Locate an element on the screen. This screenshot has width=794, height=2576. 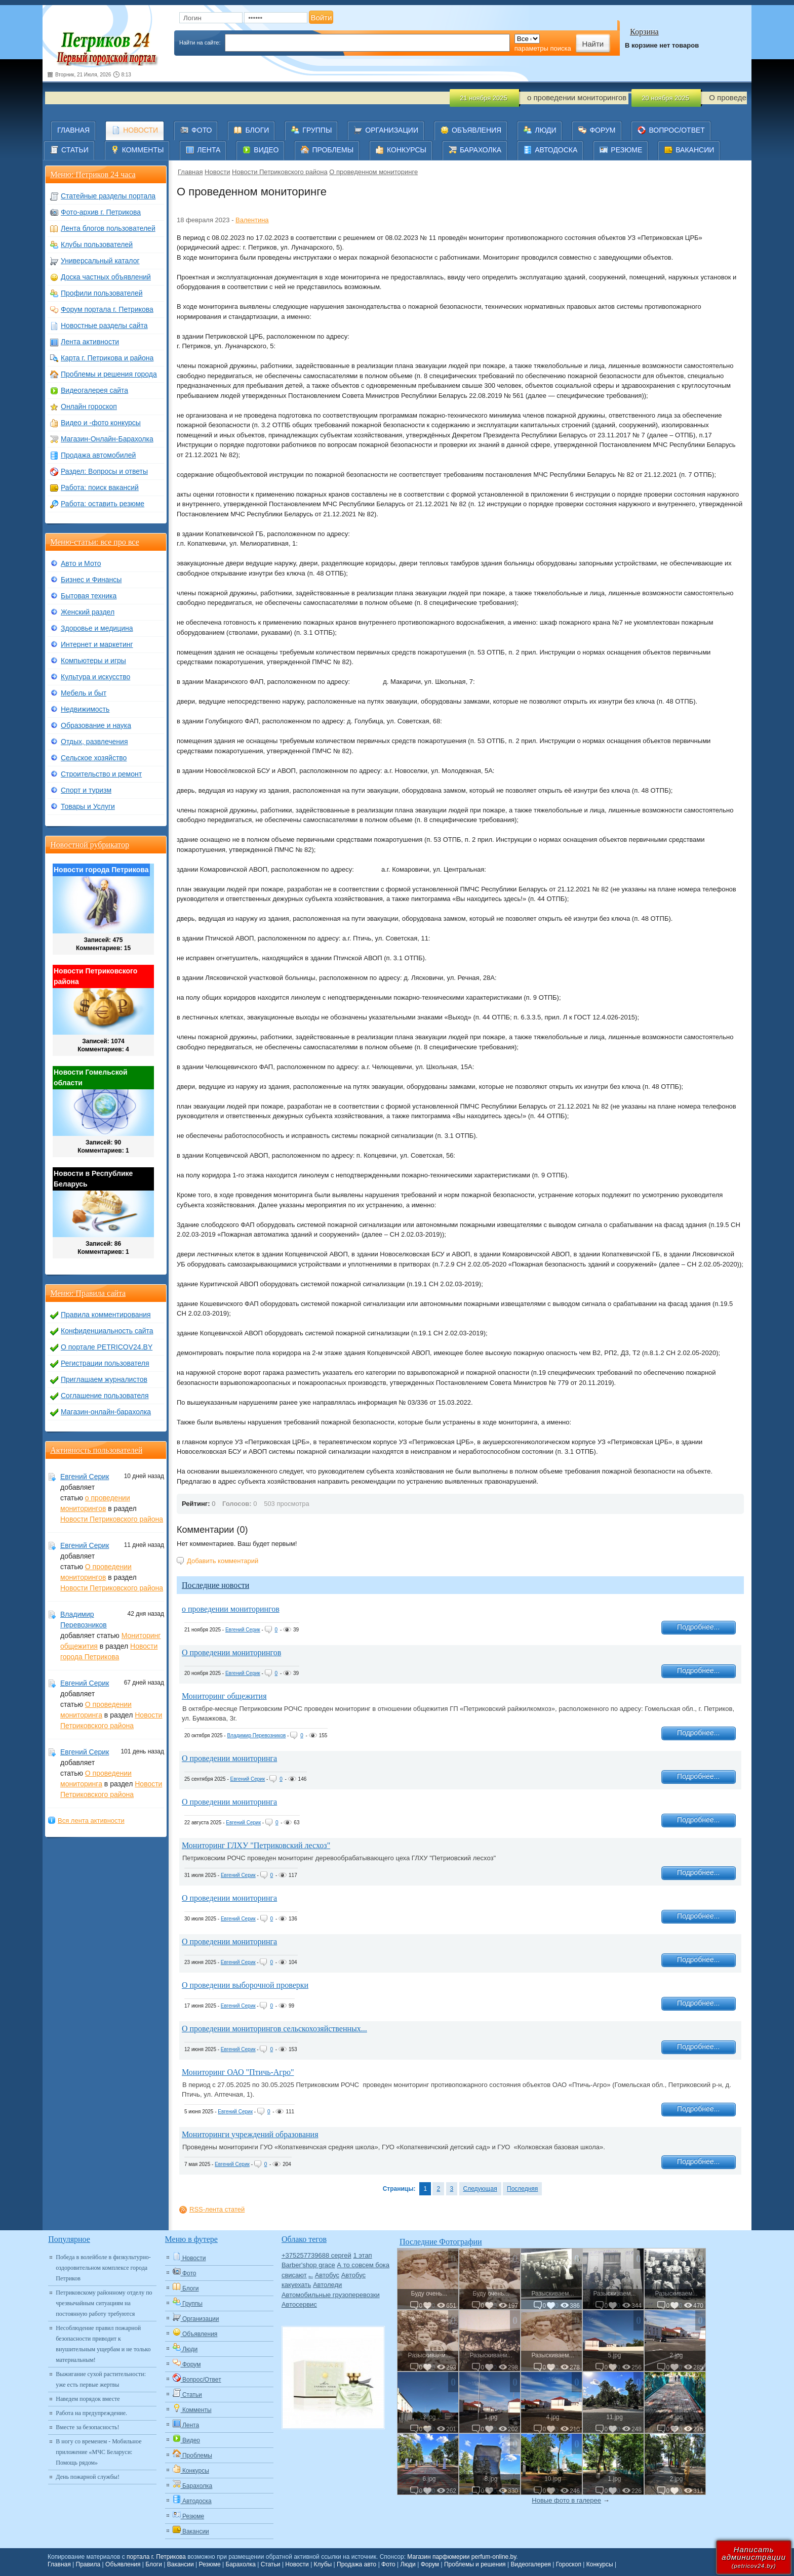
1 этап is located at coordinates (362, 2255).